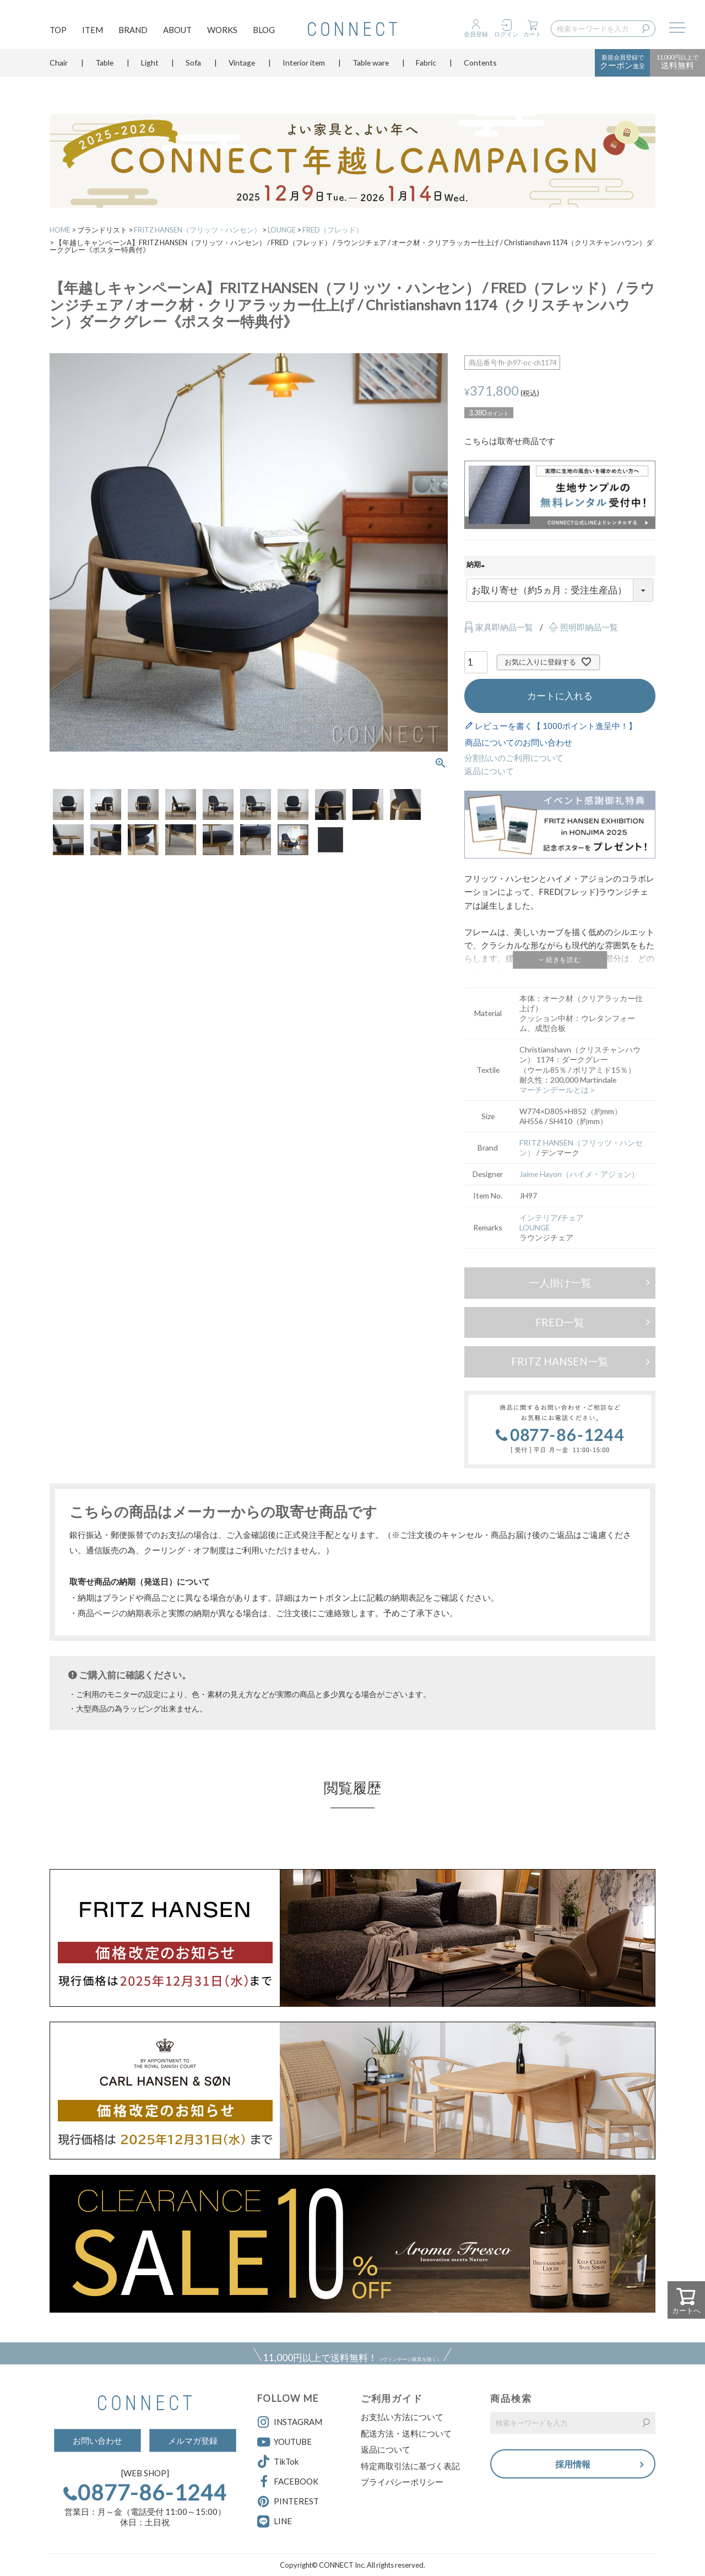  What do you see at coordinates (284, 2442) in the screenshot?
I see `YOUTUBE` at bounding box center [284, 2442].